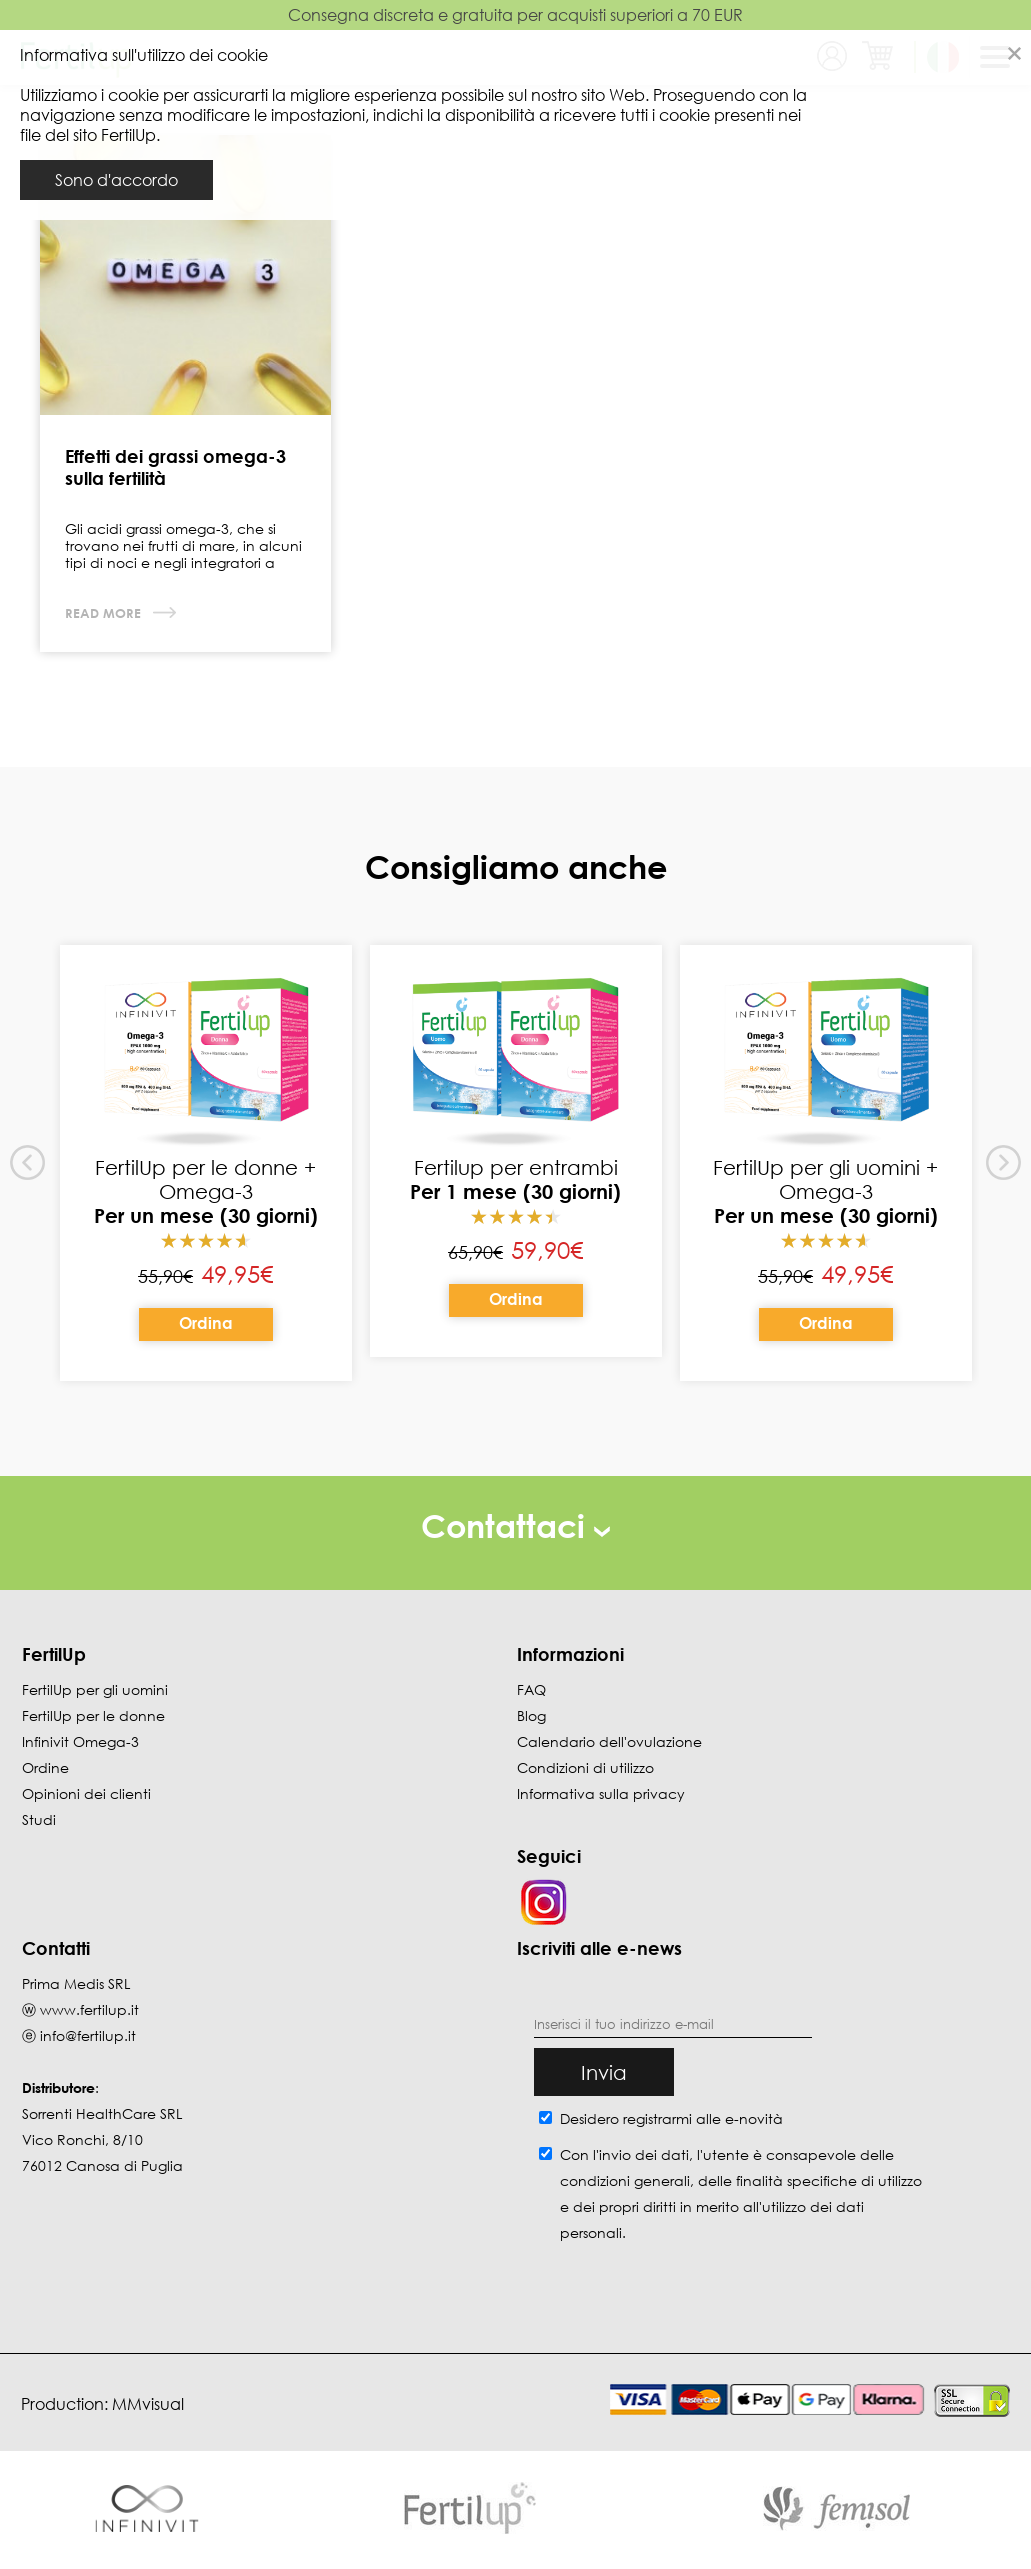  I want to click on MMvisual, so click(148, 2404).